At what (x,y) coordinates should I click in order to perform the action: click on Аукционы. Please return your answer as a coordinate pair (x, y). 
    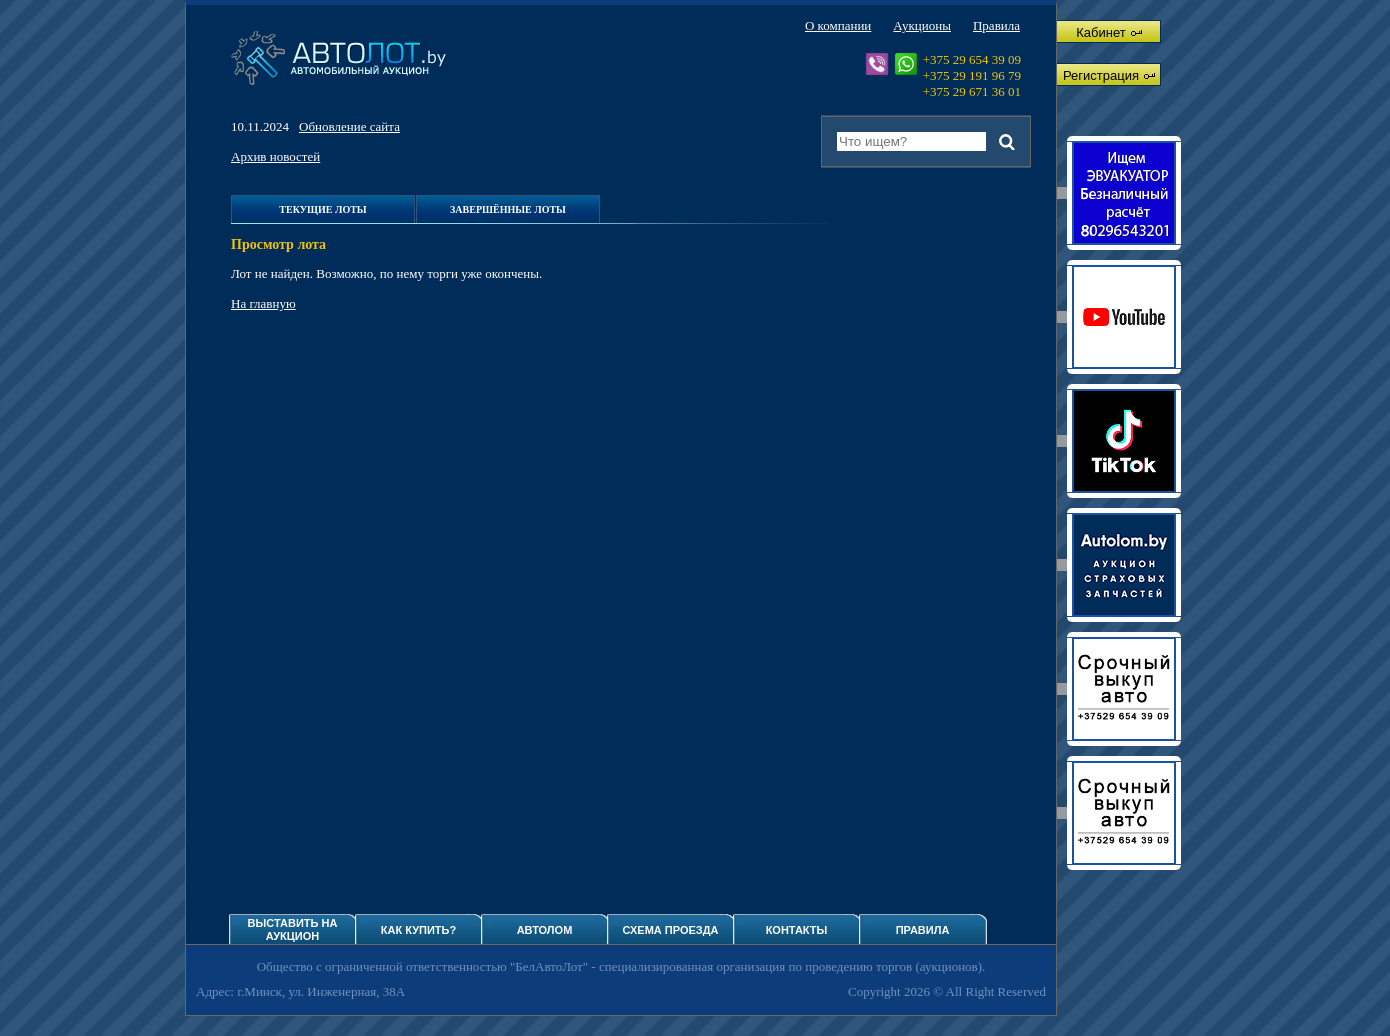
    Looking at the image, I should click on (922, 25).